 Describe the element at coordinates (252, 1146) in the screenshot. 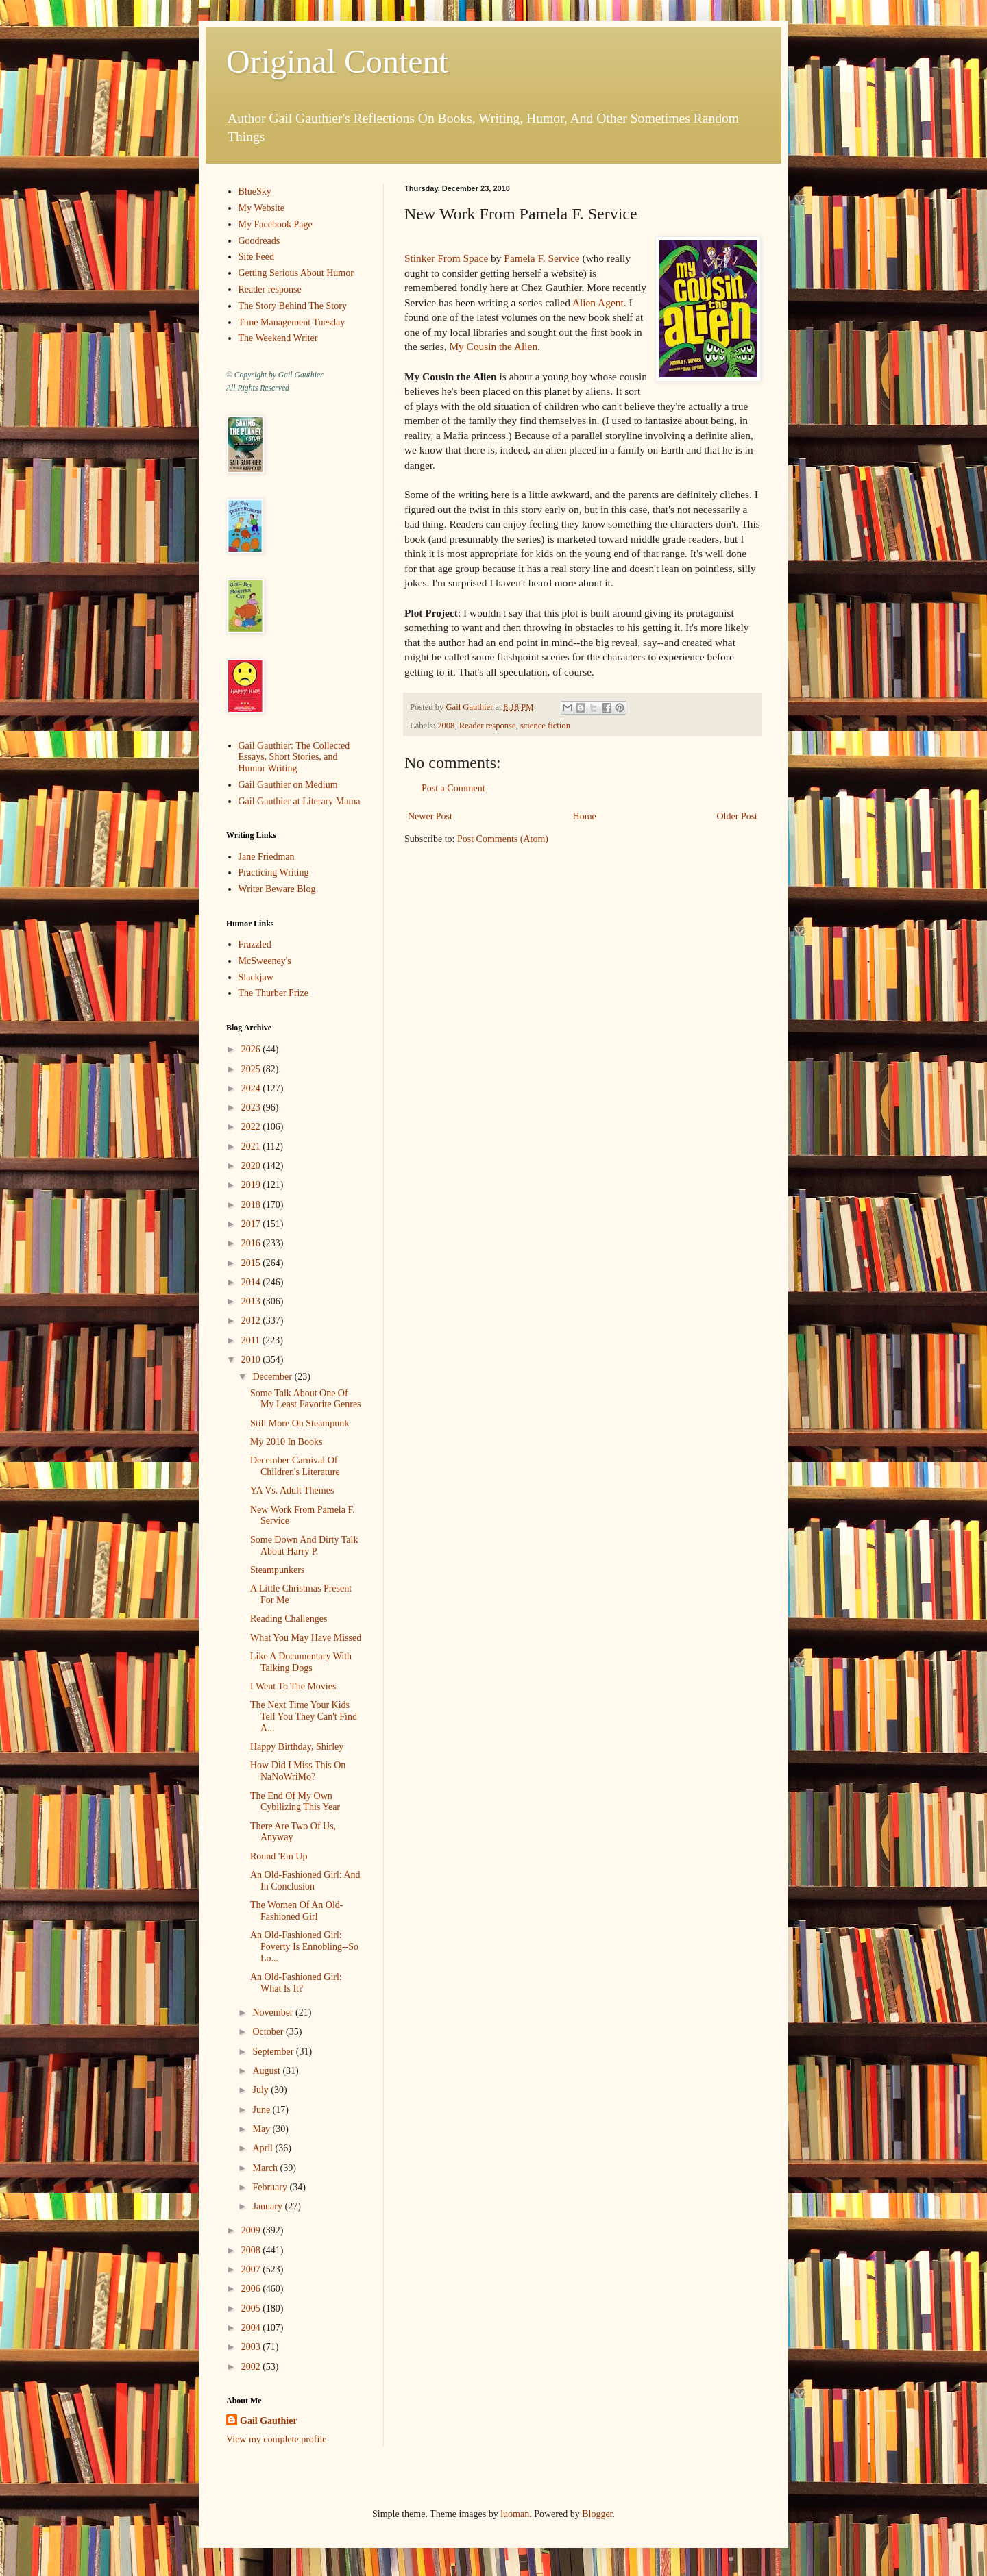

I see `2021` at that location.